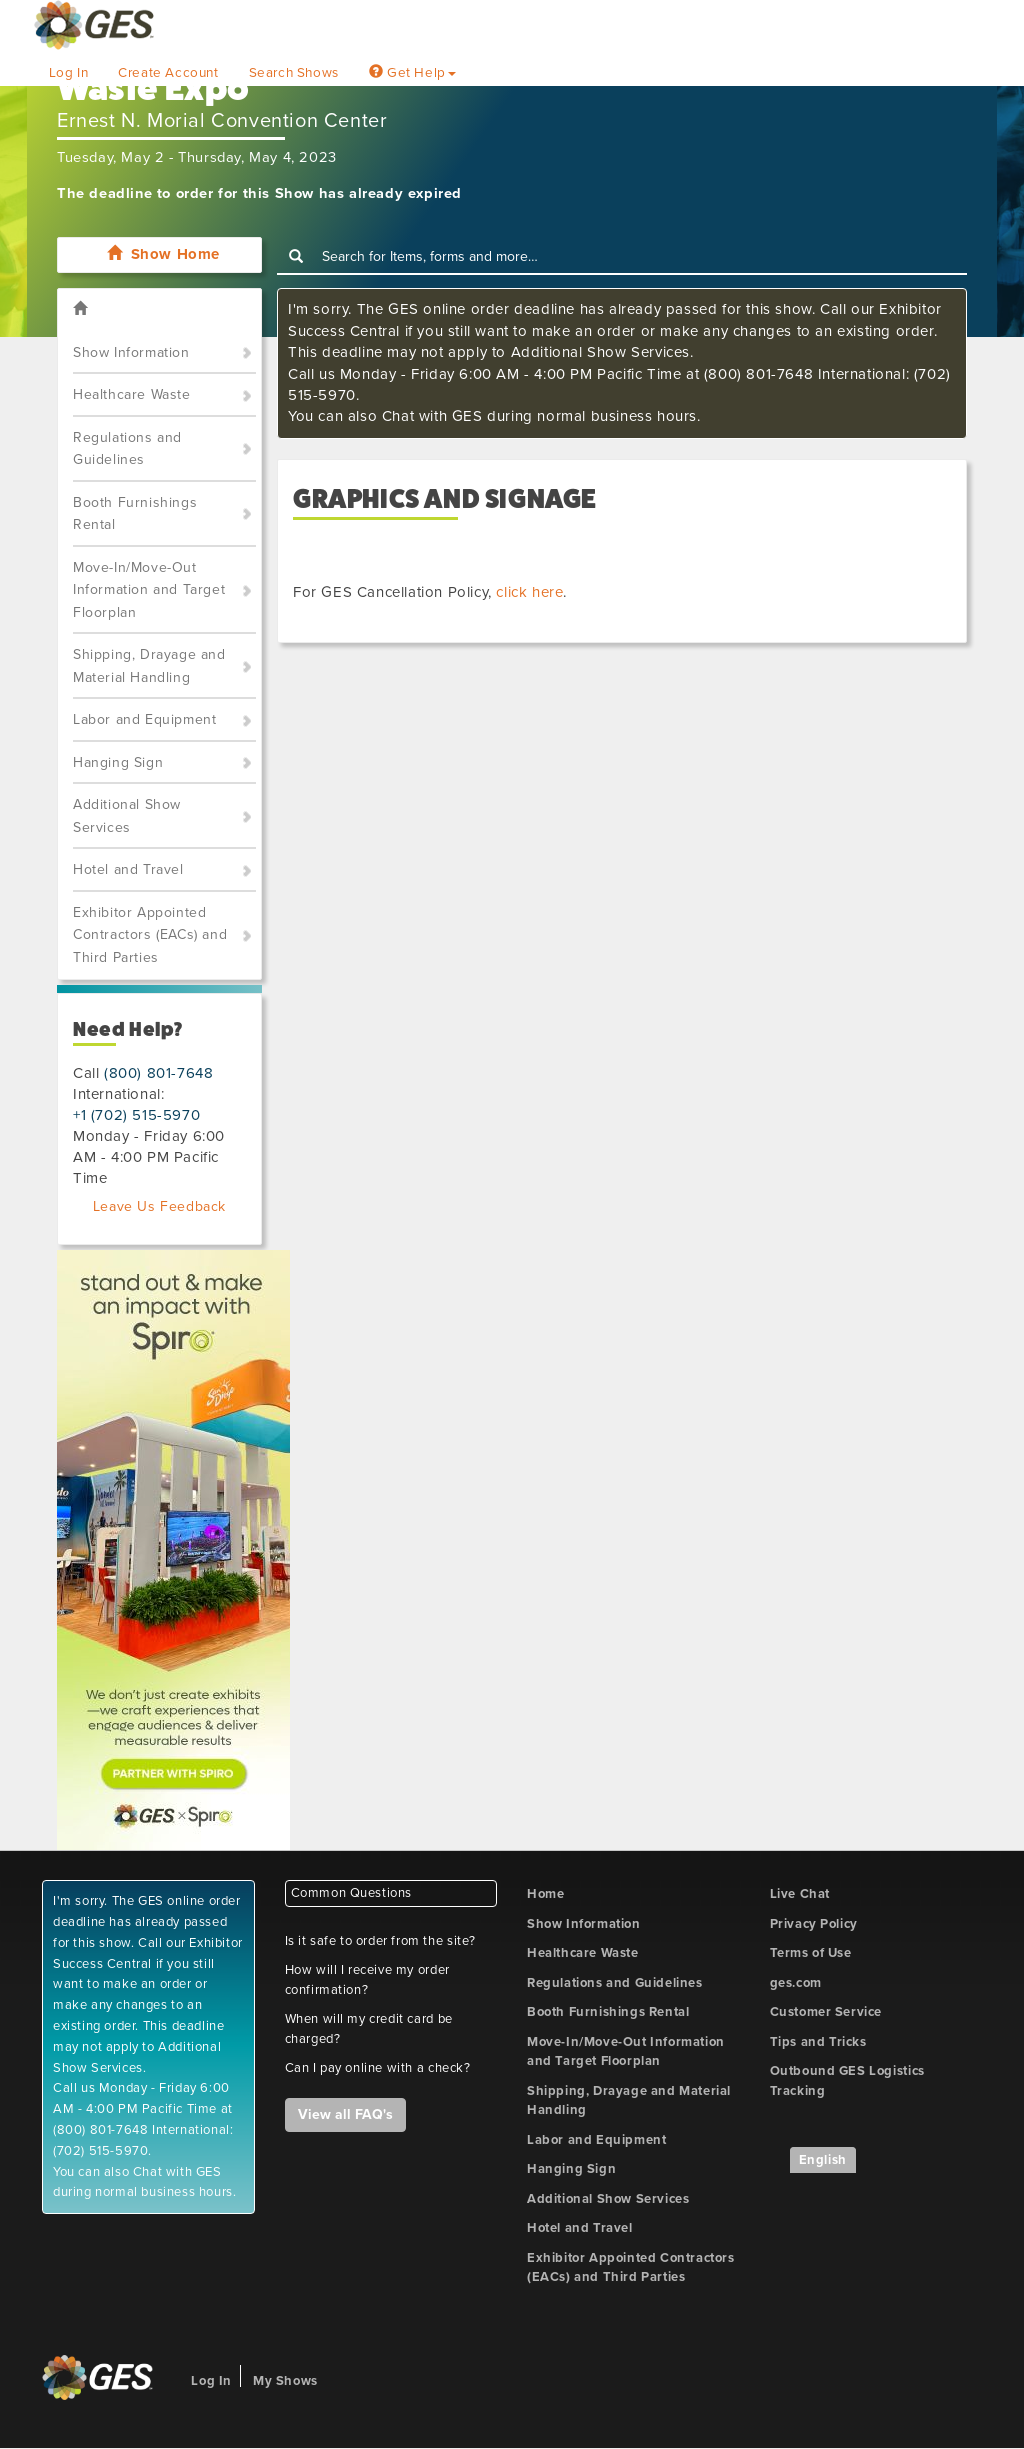  I want to click on English, so click(823, 2160).